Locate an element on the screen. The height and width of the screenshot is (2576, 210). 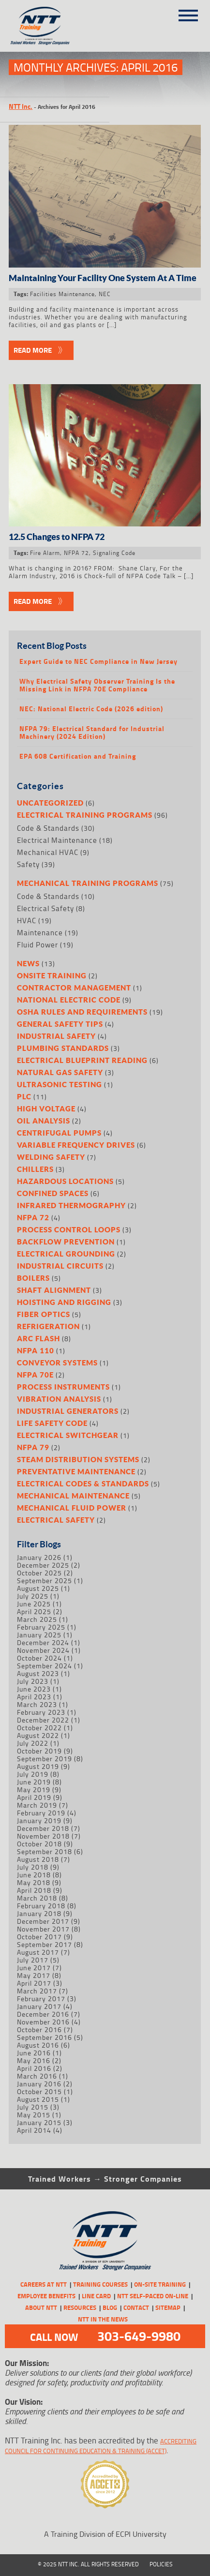
Industrial Generators is located at coordinates (68, 1411).